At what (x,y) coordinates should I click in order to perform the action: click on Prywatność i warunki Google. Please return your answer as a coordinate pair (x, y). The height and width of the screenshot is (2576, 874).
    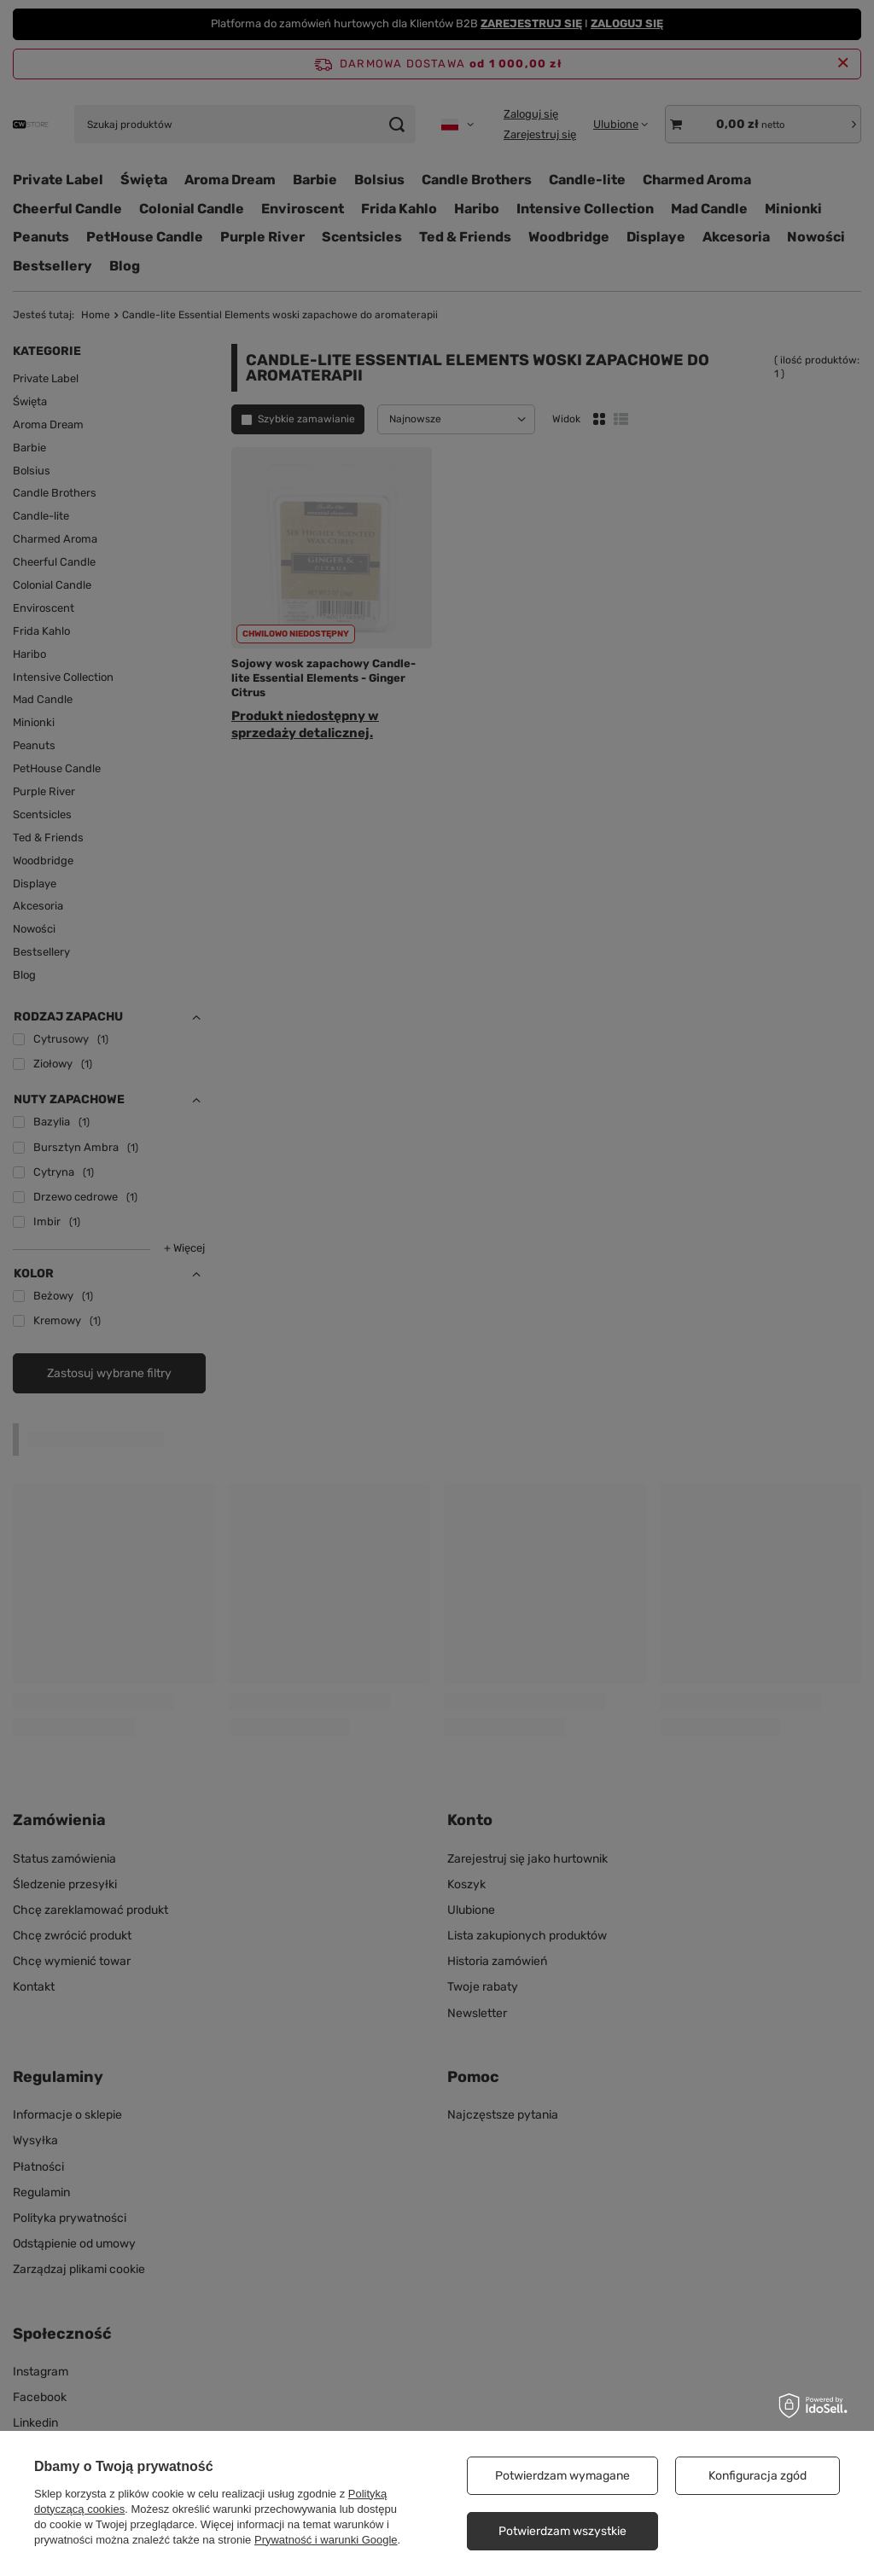
    Looking at the image, I should click on (326, 2539).